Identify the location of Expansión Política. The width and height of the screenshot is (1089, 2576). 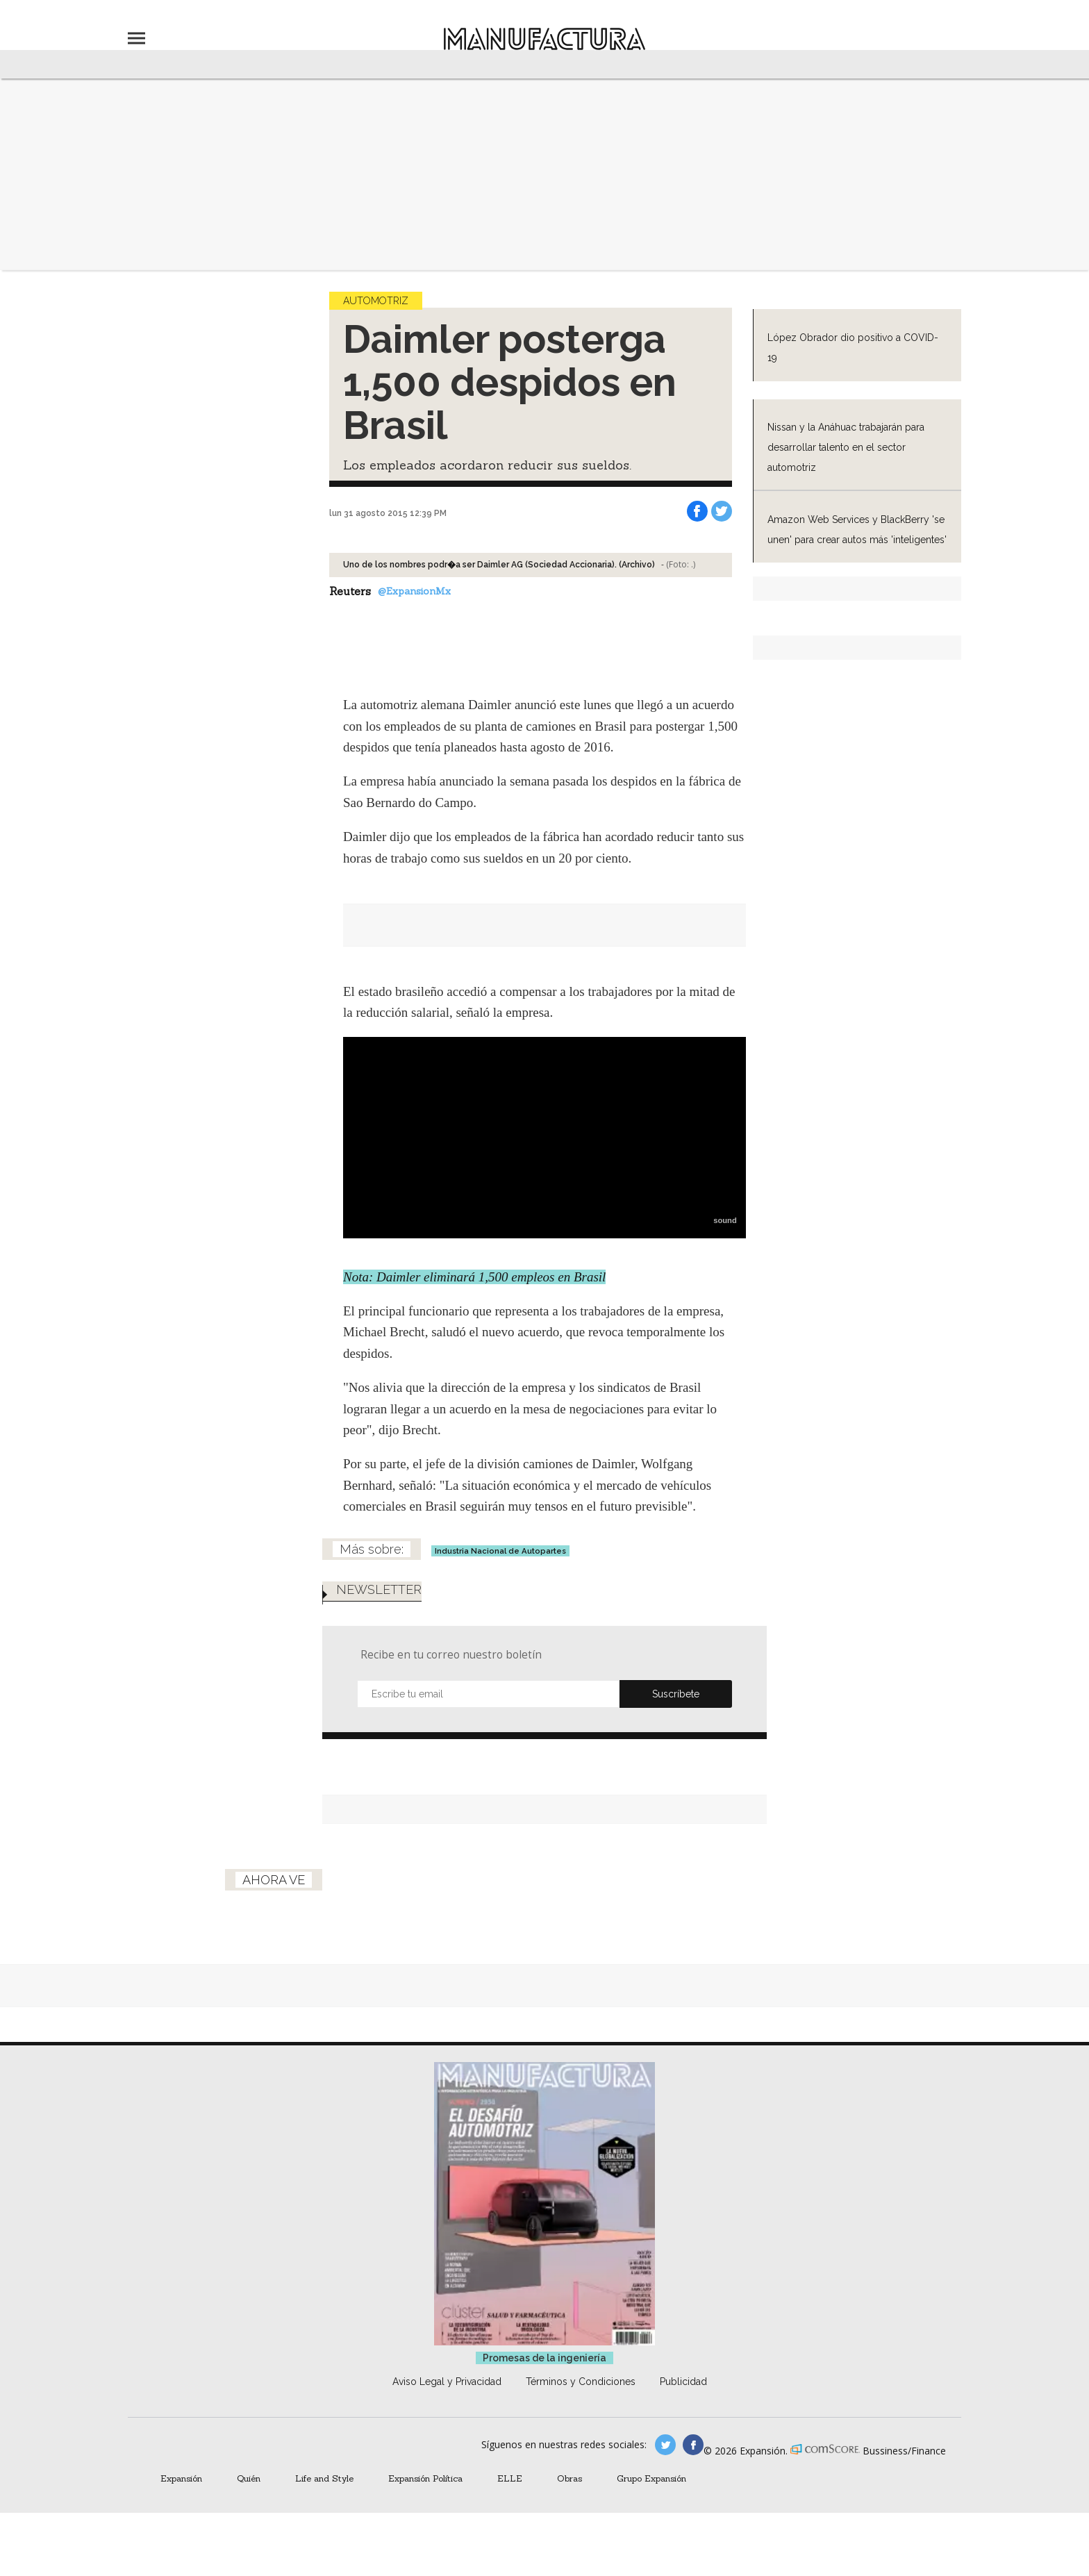
(425, 2478).